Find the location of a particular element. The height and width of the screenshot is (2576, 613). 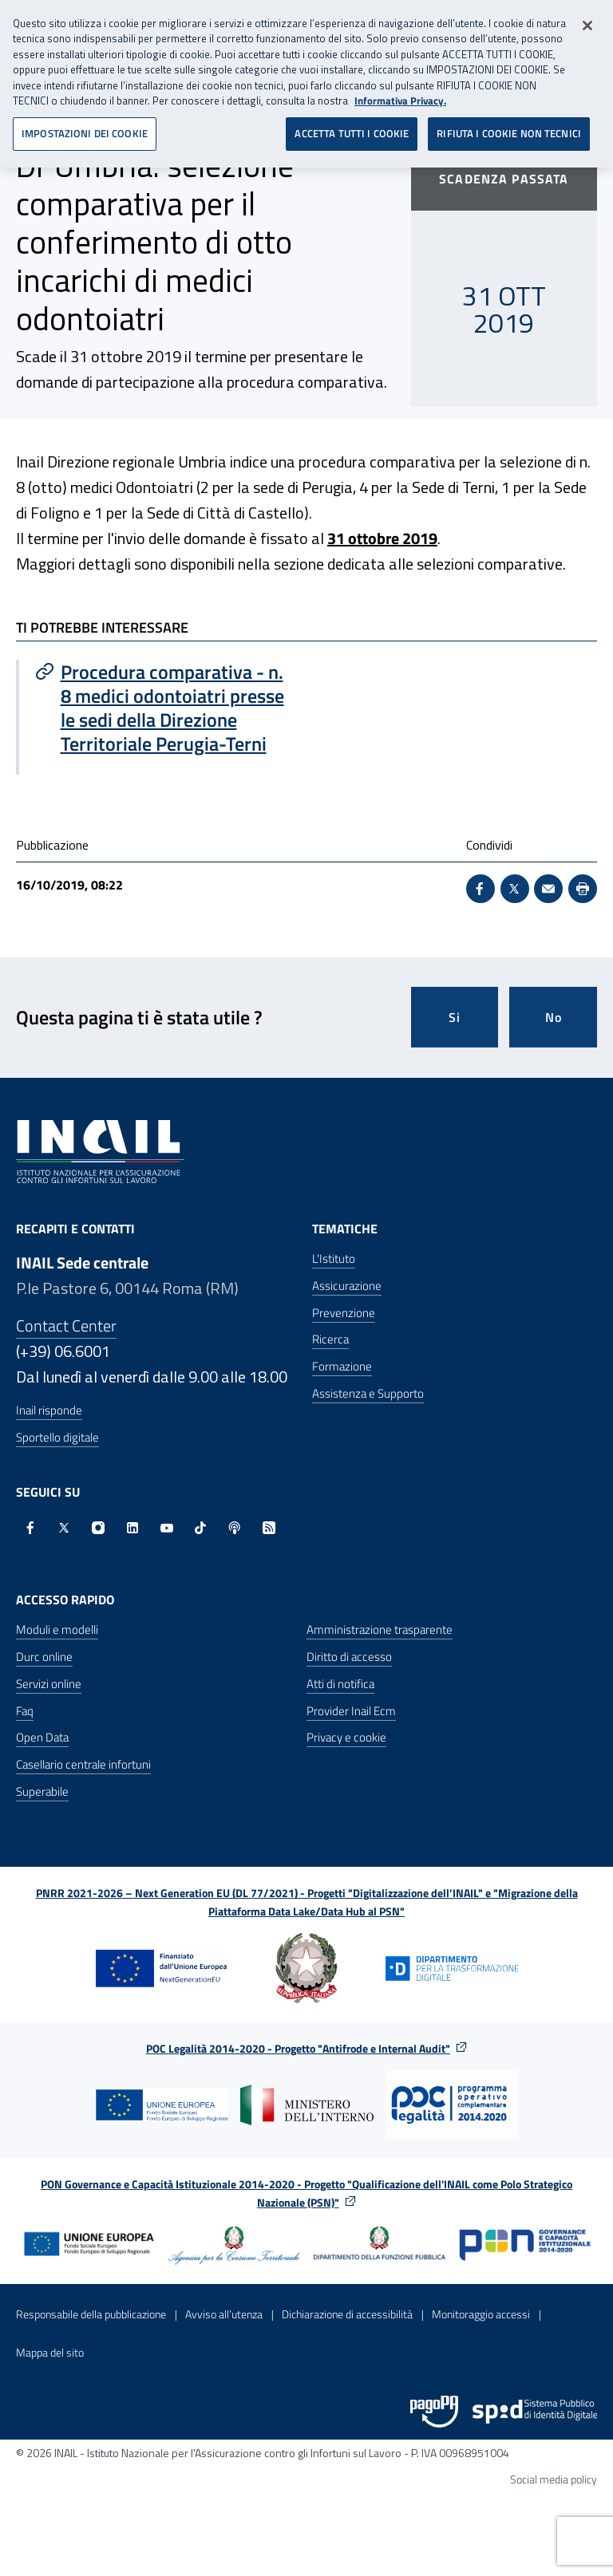

Amministrazione trasparente [Amministrazione trasparente - Apre nella stessa finestra] is located at coordinates (379, 1629).